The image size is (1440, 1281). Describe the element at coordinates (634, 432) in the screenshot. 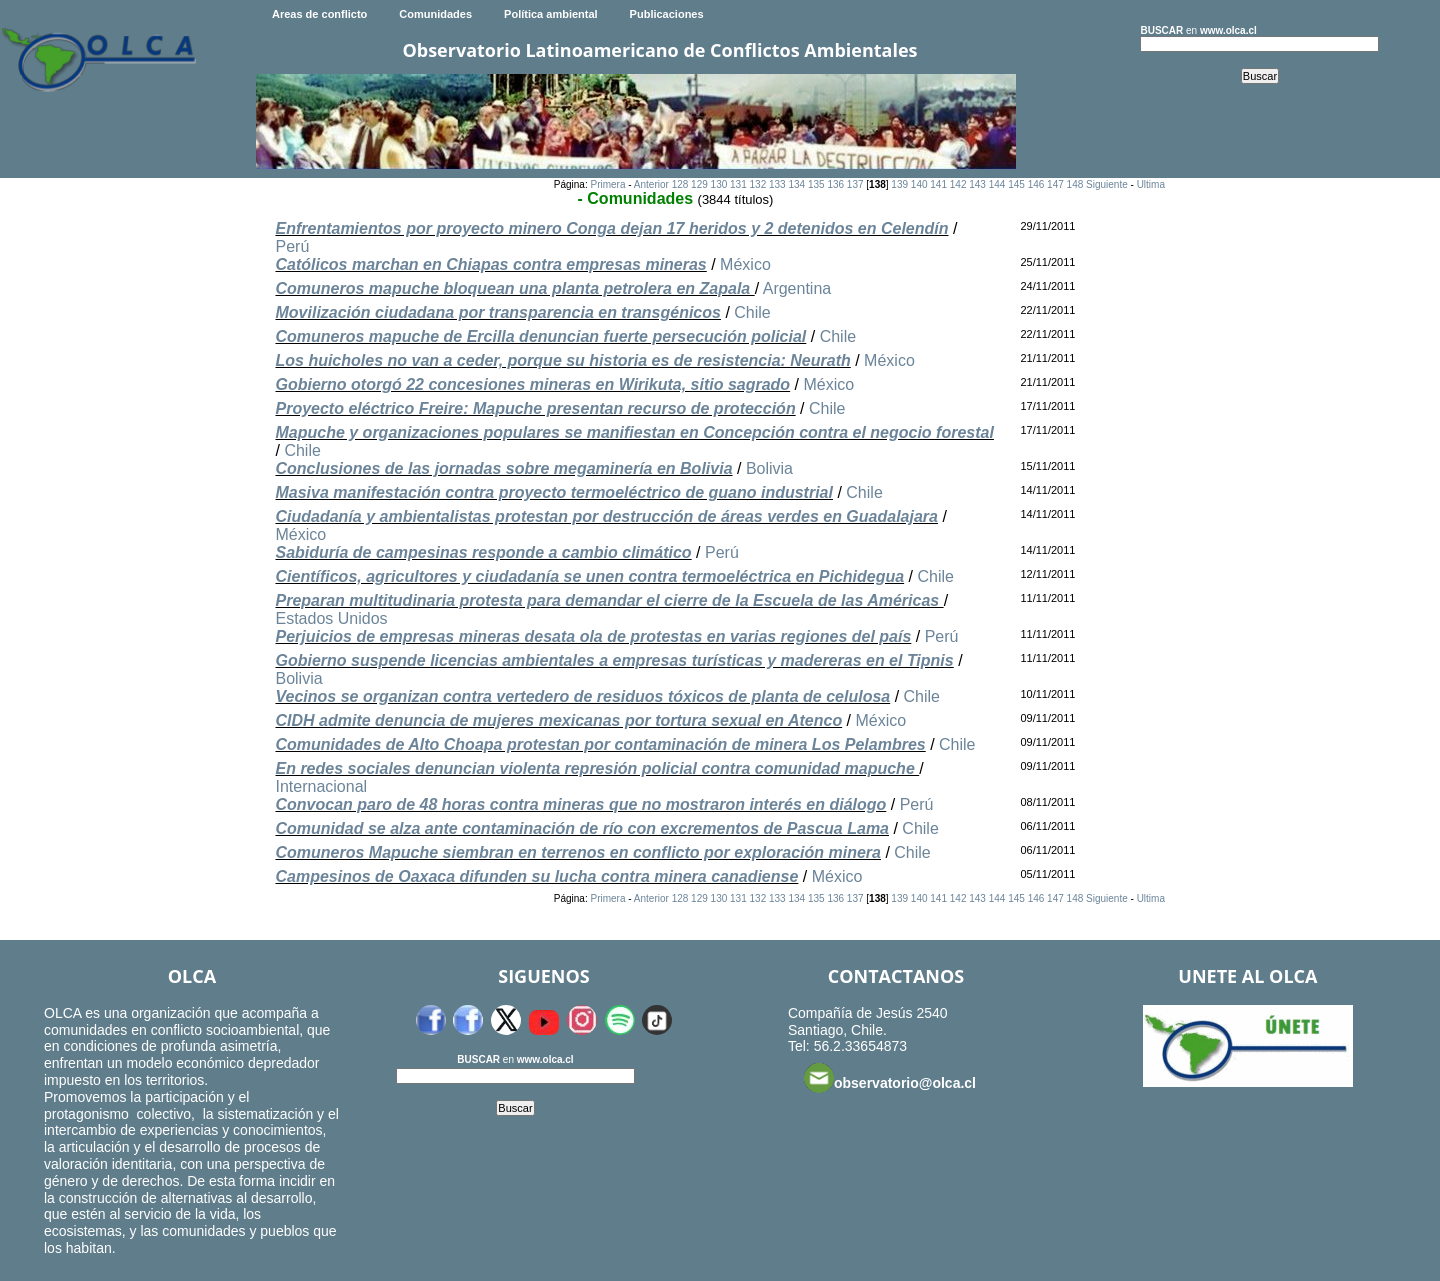

I see `Mapuche y organizaciones populares se manifiestan en Concepción contra el negocio forestal` at that location.